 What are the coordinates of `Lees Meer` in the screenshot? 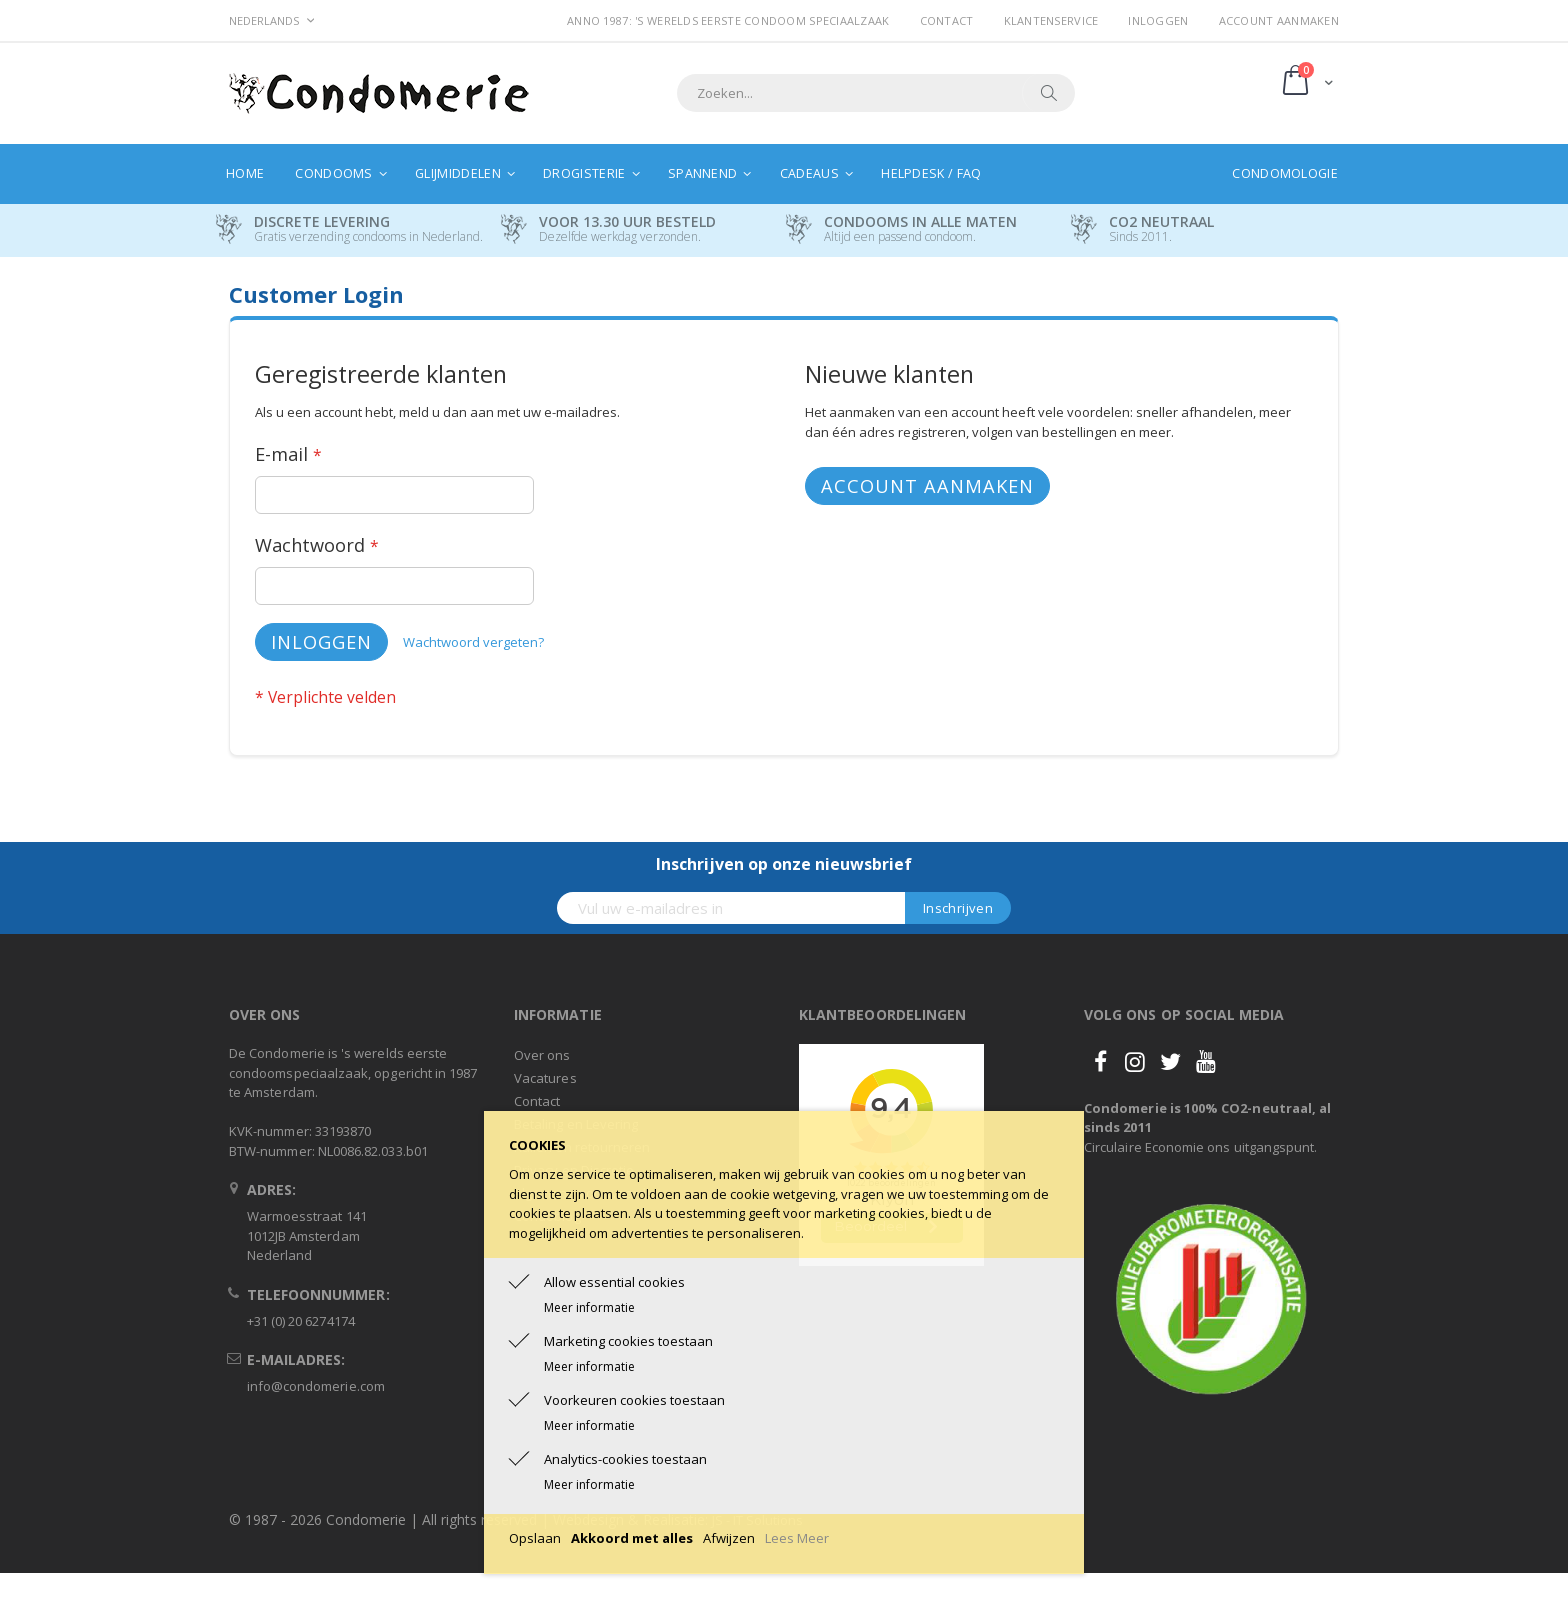 It's located at (797, 1538).